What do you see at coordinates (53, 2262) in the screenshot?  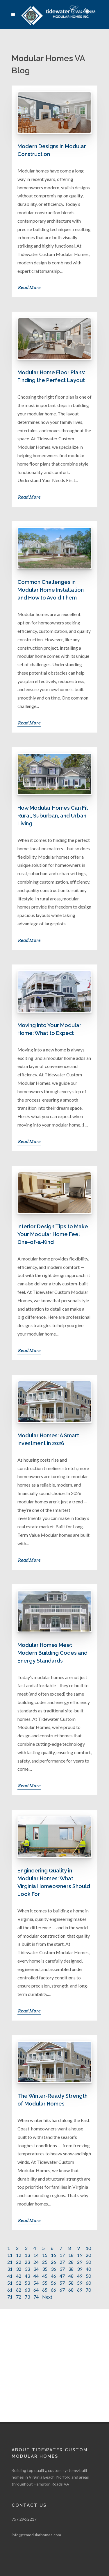 I see `26` at bounding box center [53, 2262].